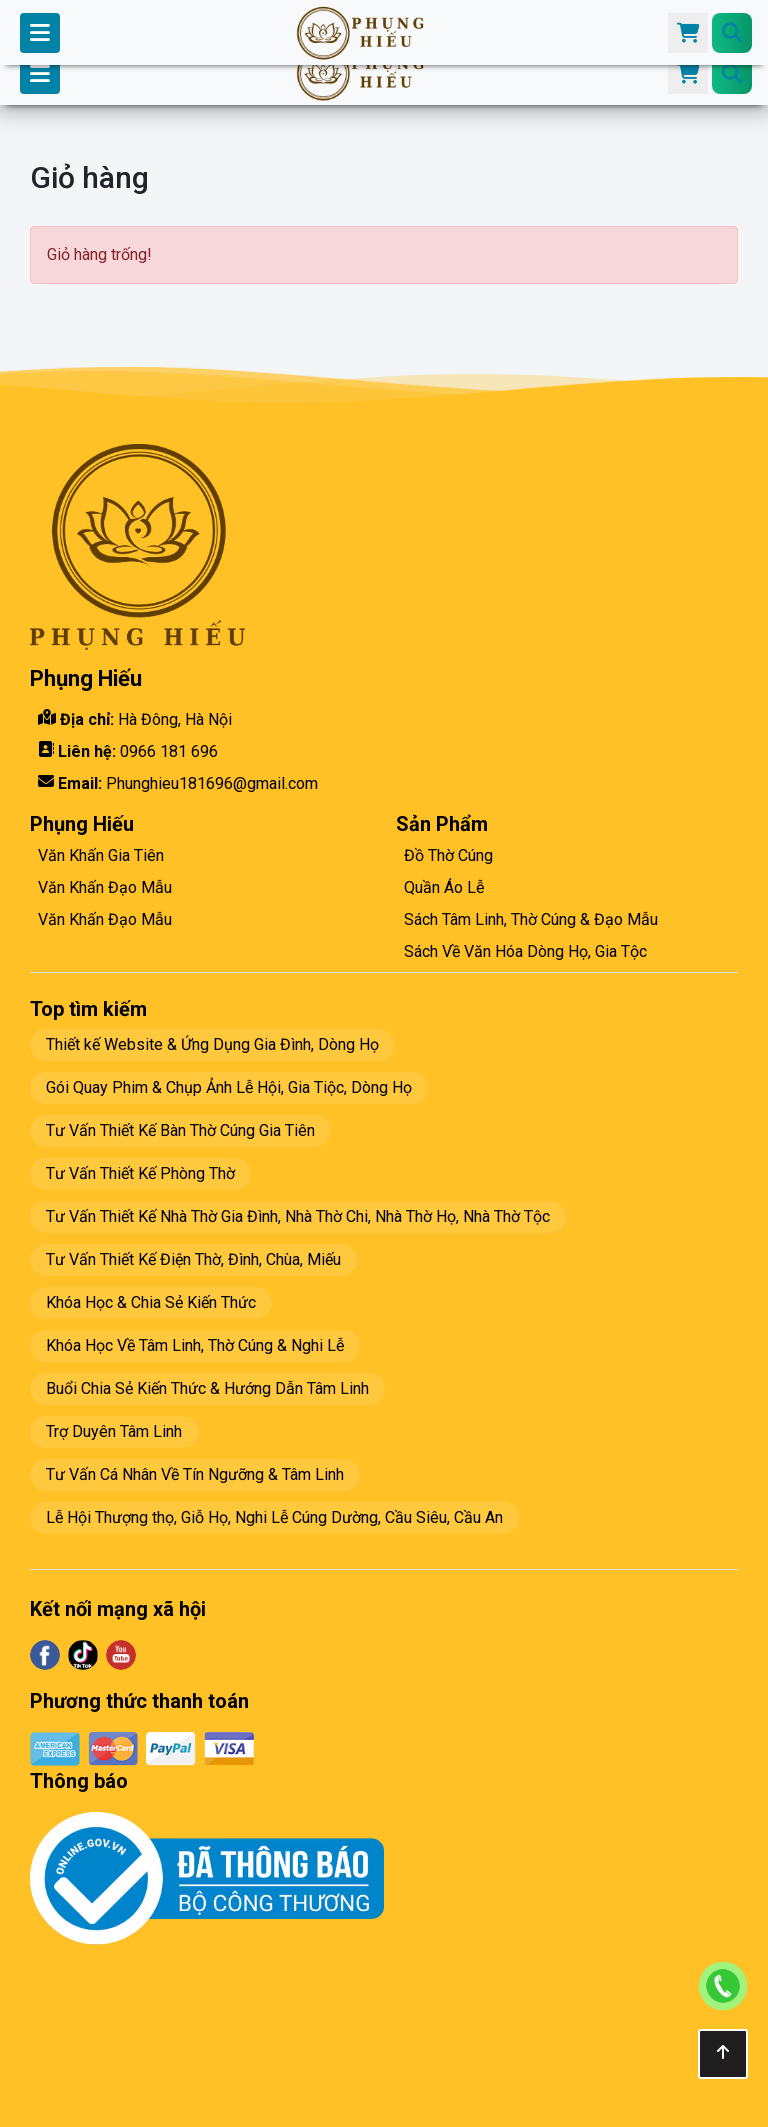 Image resolution: width=768 pixels, height=2127 pixels. I want to click on Văn Khấn Đạo Mẫu, so click(105, 887).